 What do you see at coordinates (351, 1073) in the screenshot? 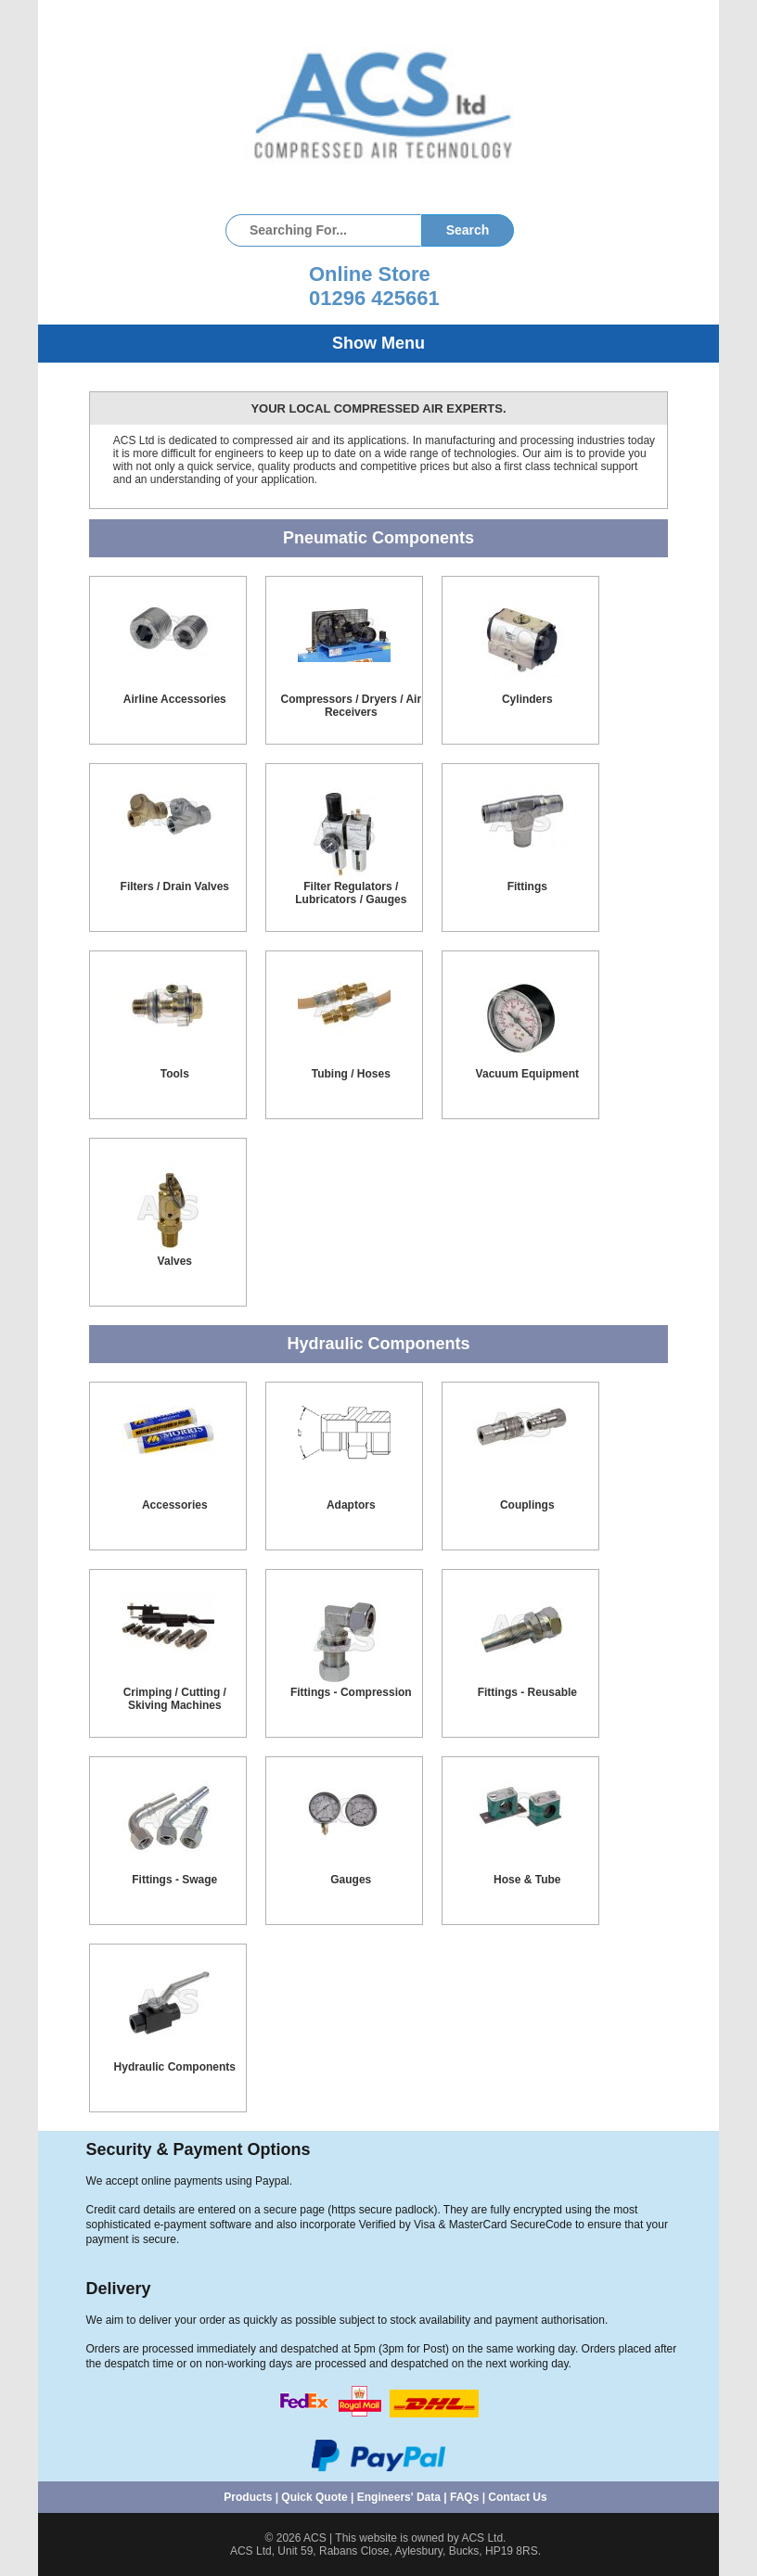
I see `Tubing / Hoses` at bounding box center [351, 1073].